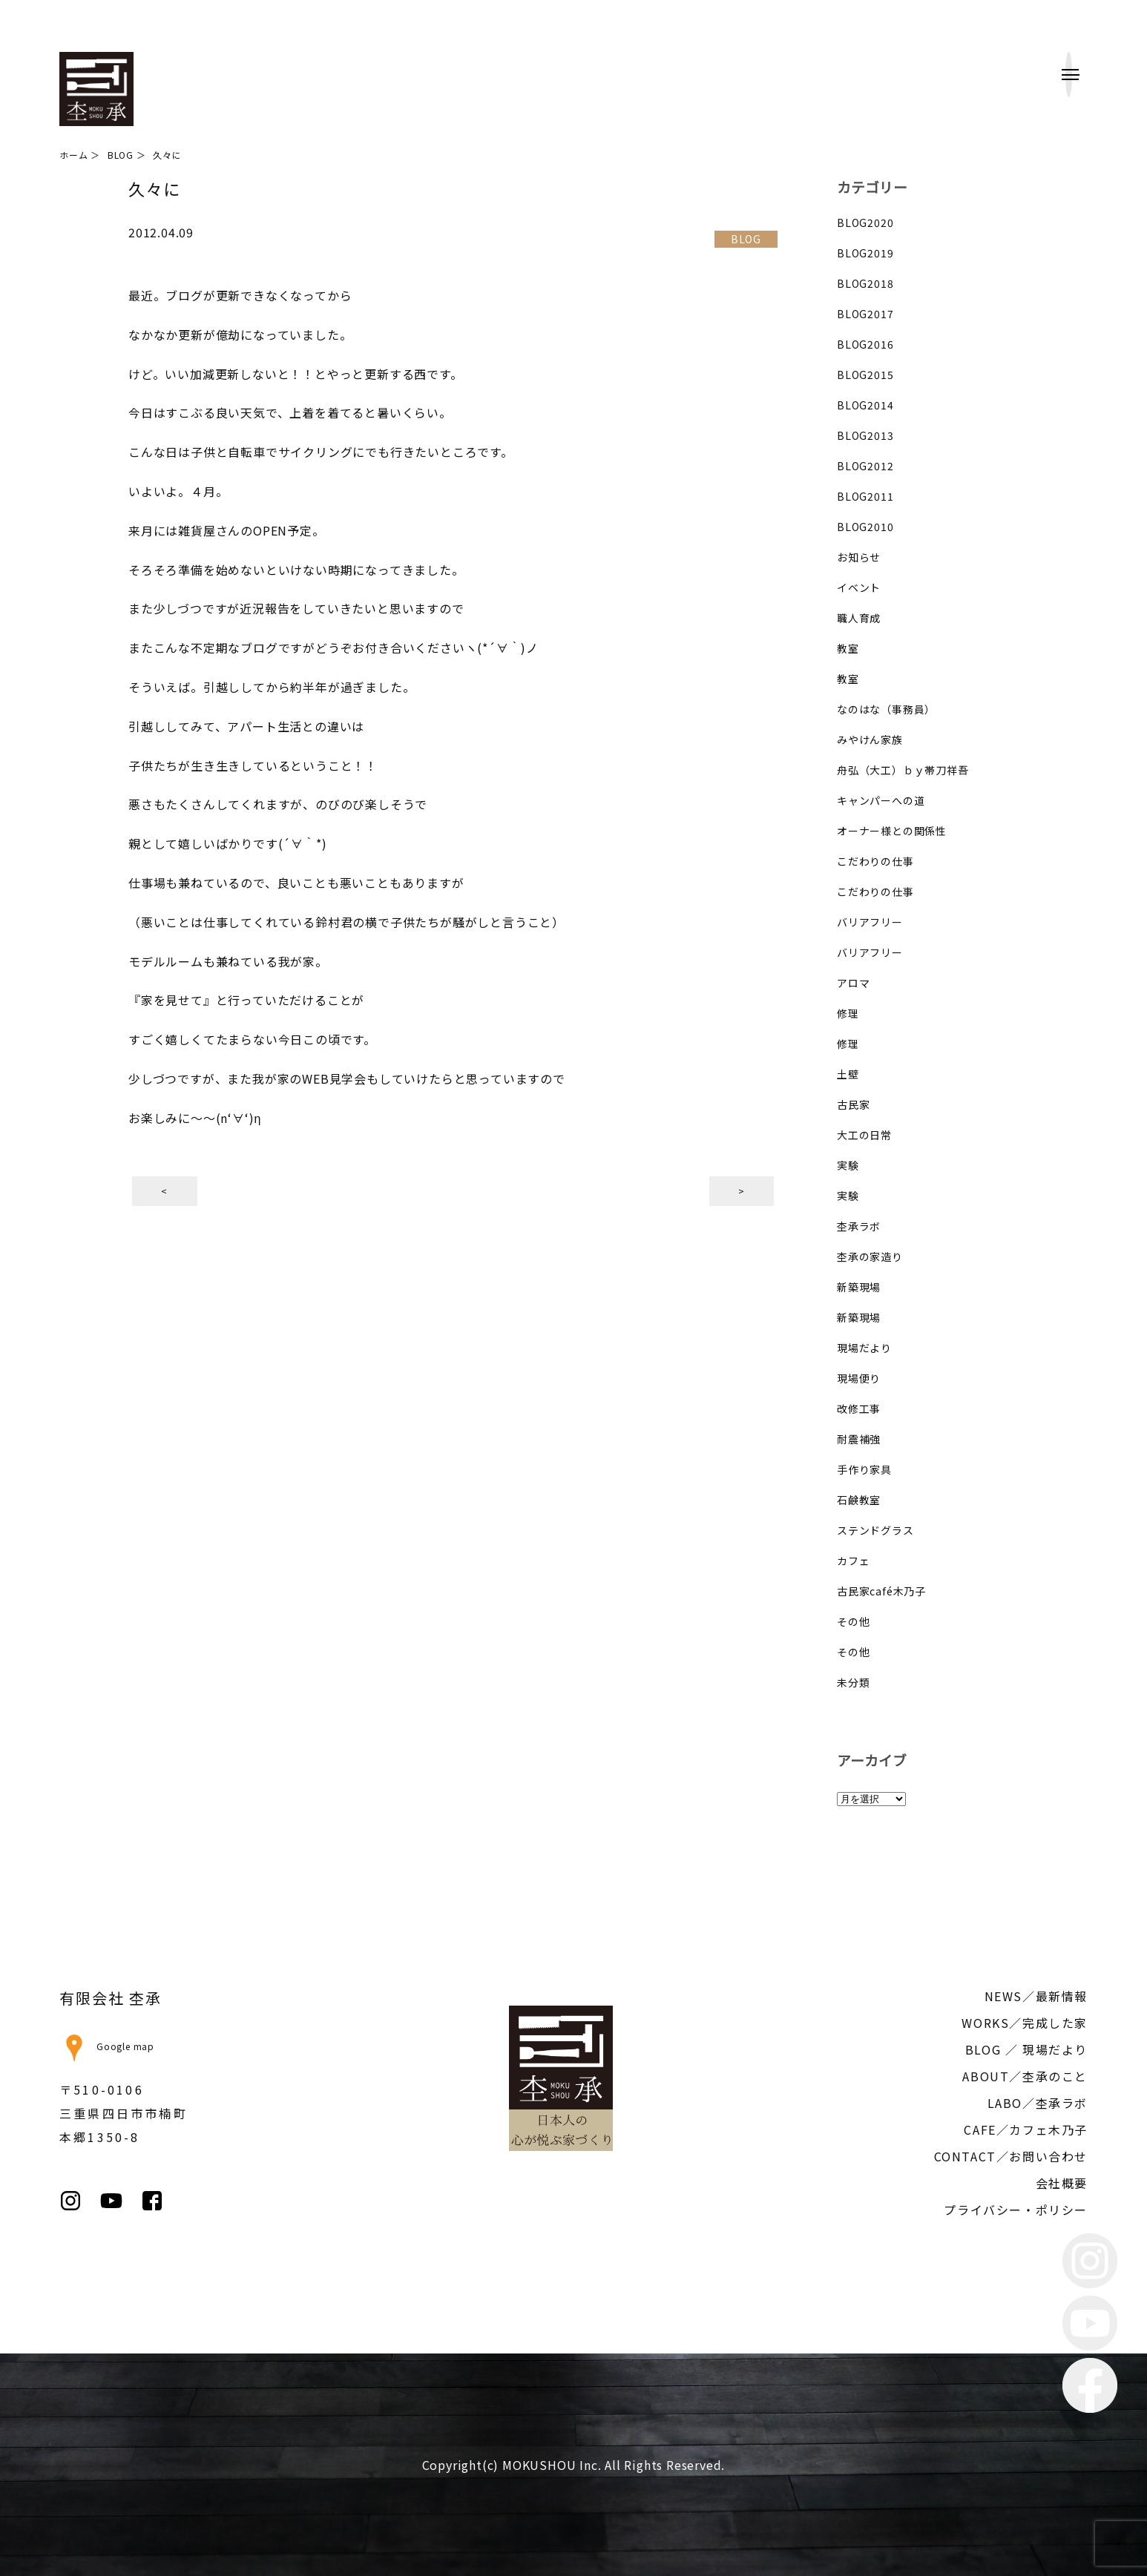 The image size is (1147, 2576). I want to click on NEWS／最新情報, so click(1036, 1996).